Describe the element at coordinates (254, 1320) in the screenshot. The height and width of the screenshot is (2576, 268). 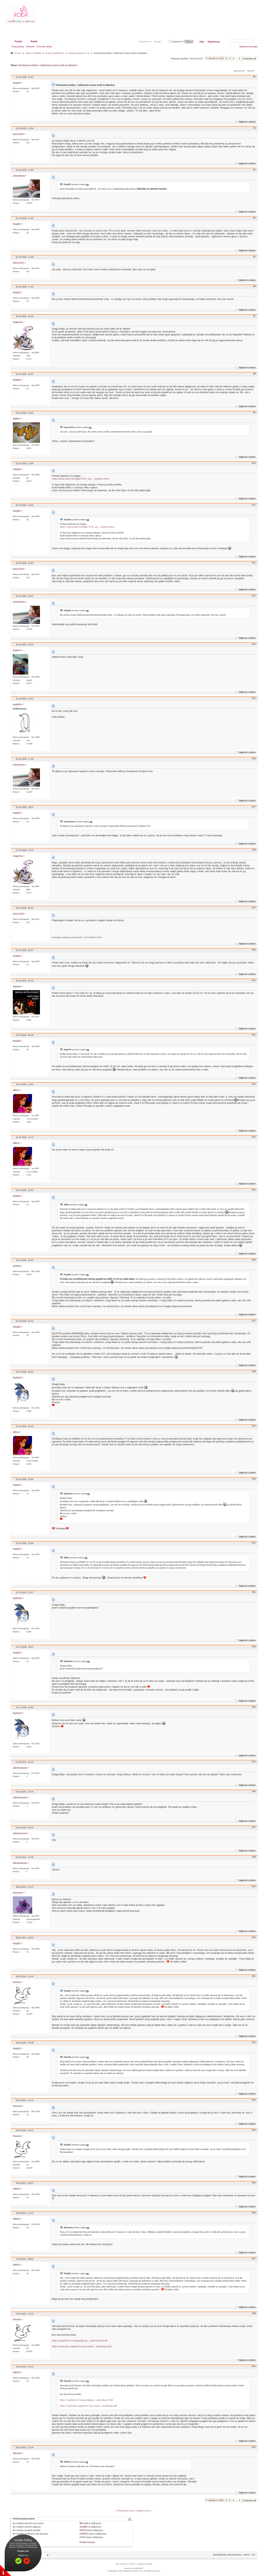
I see `#27` at that location.